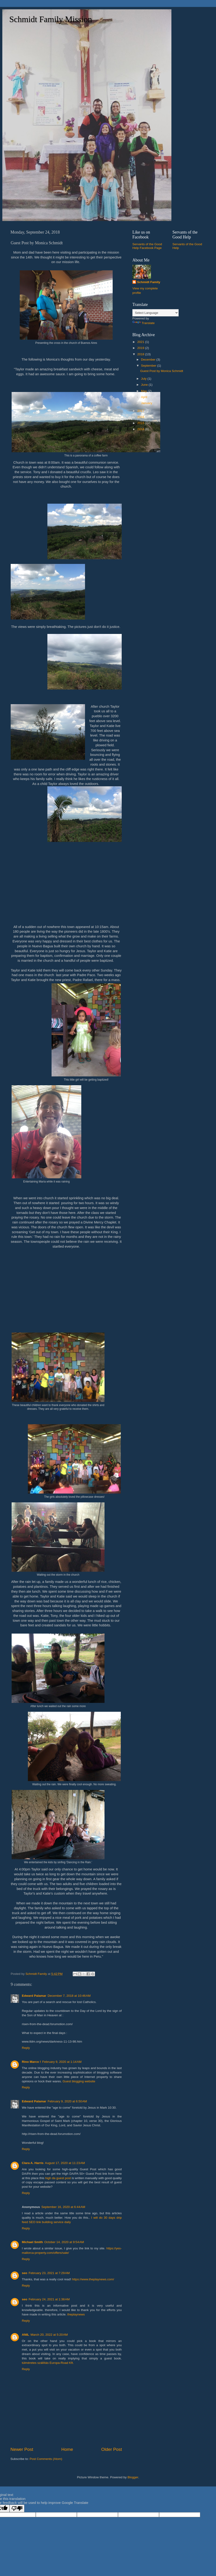 This screenshot has width=216, height=2576. I want to click on high da guest post, so click(58, 2178).